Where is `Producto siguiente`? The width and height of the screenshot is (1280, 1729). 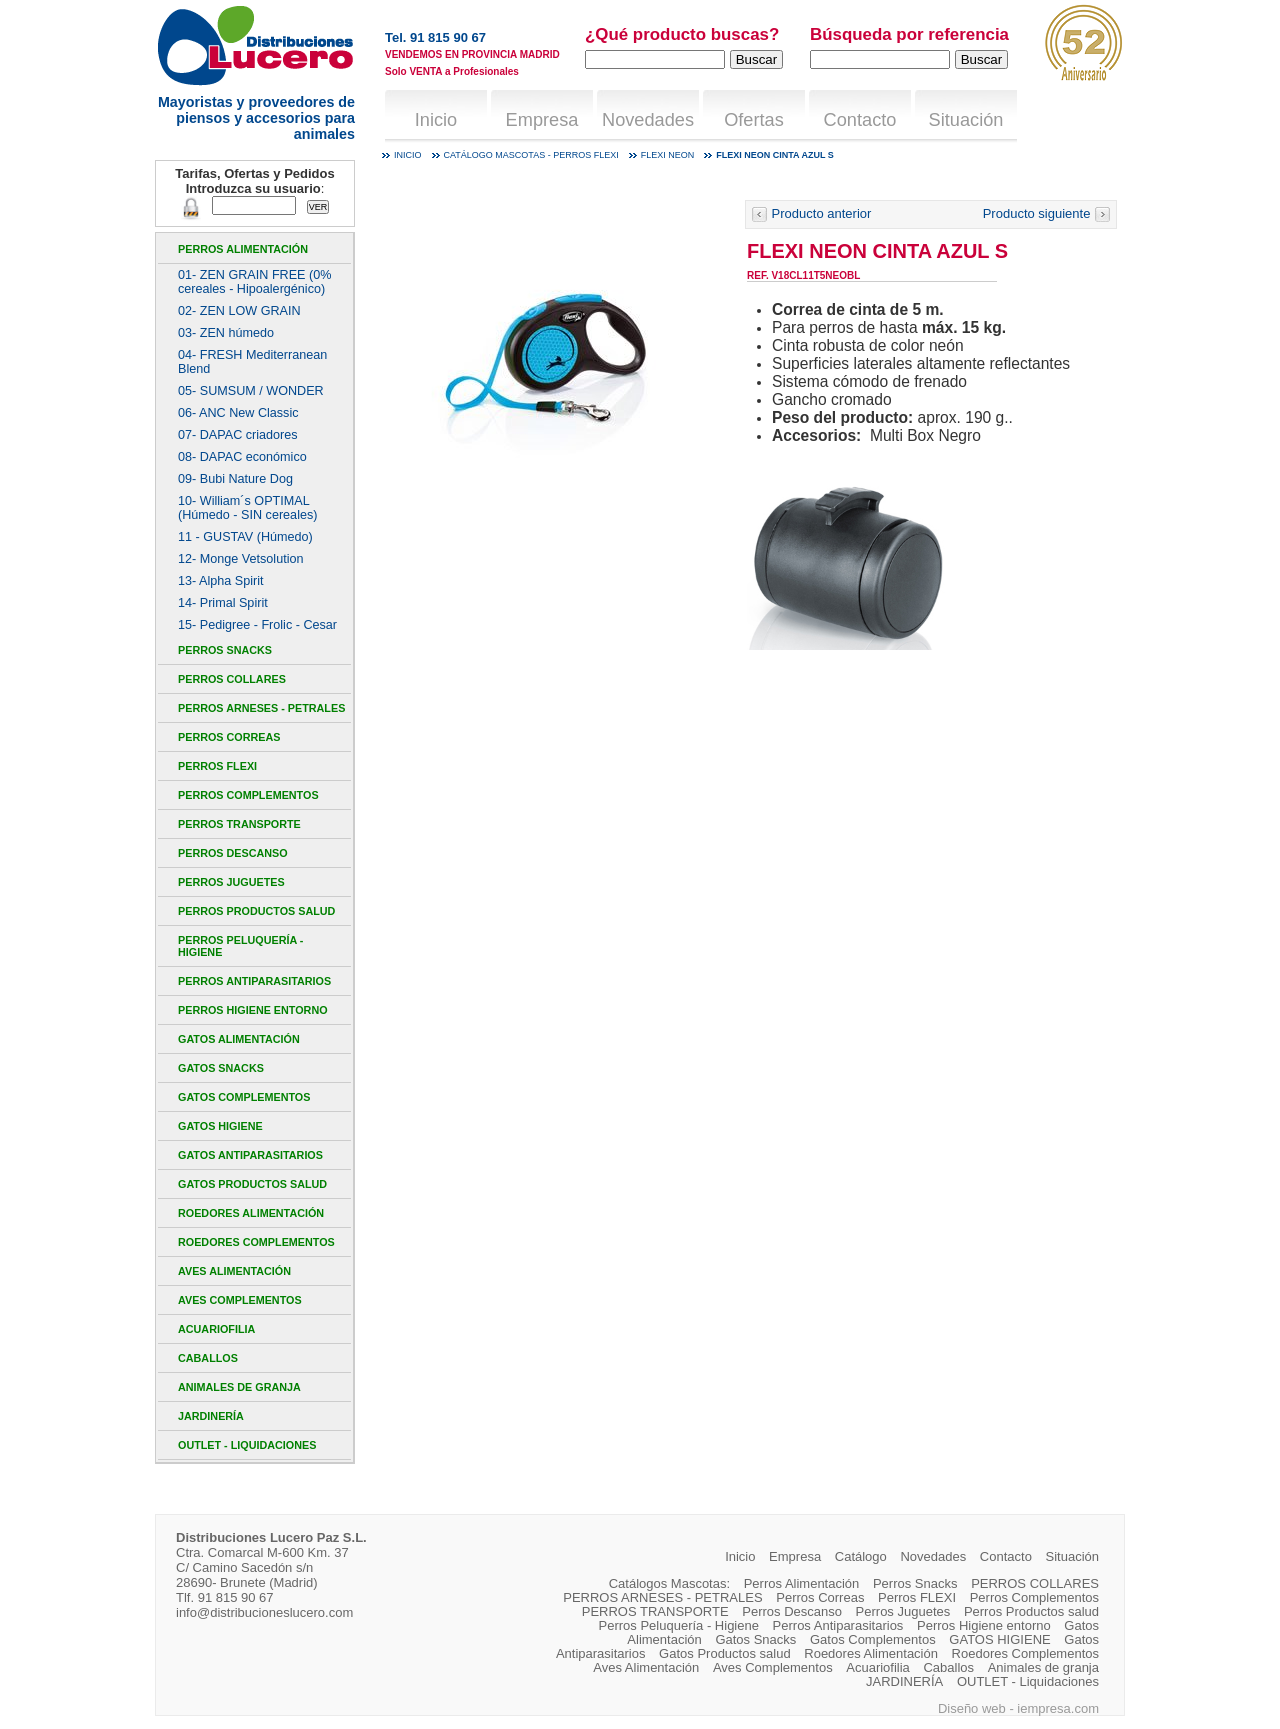 Producto siguiente is located at coordinates (1047, 213).